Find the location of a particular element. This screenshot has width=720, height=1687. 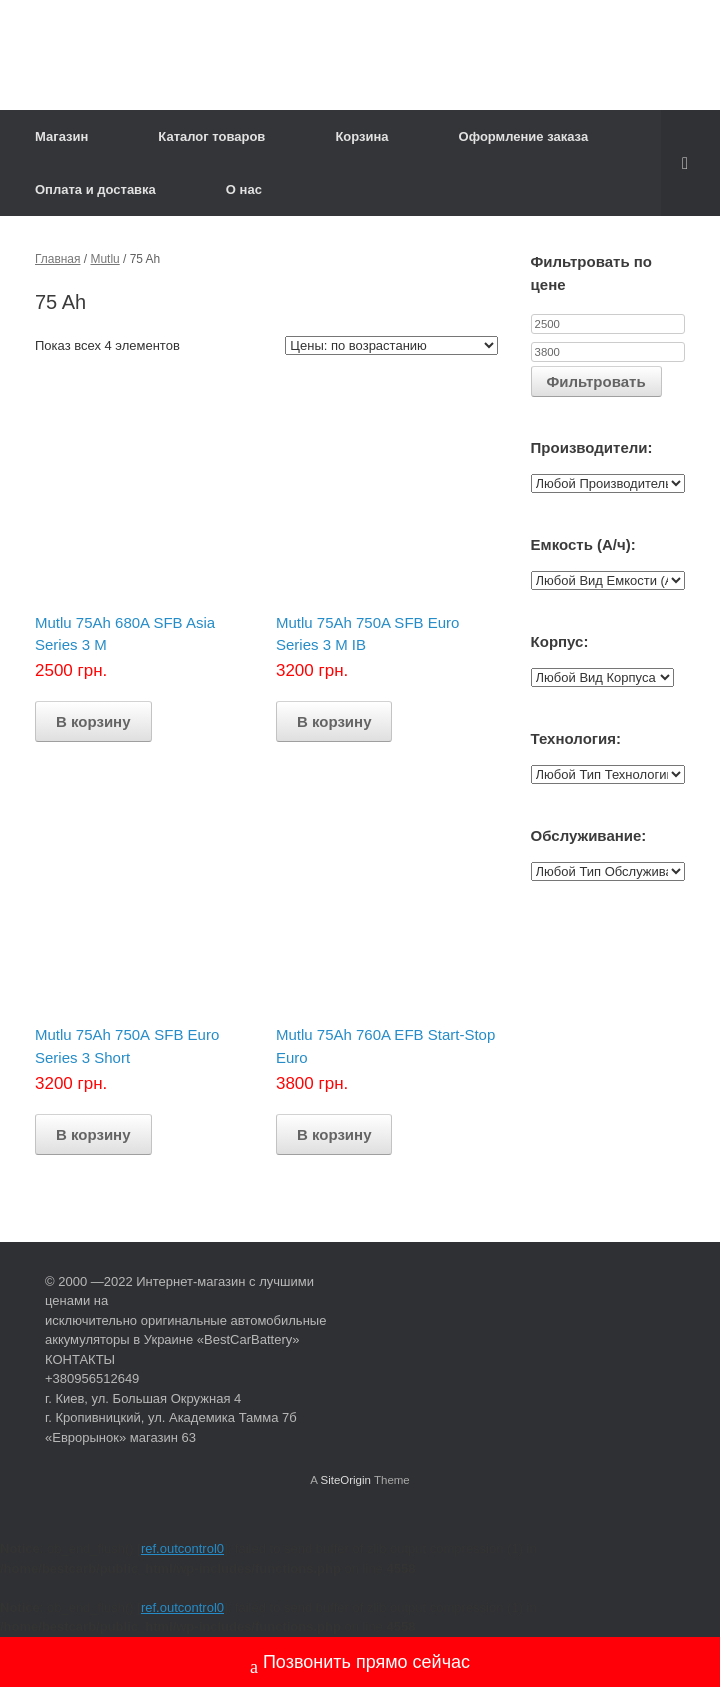

Фильтровать is located at coordinates (596, 381).